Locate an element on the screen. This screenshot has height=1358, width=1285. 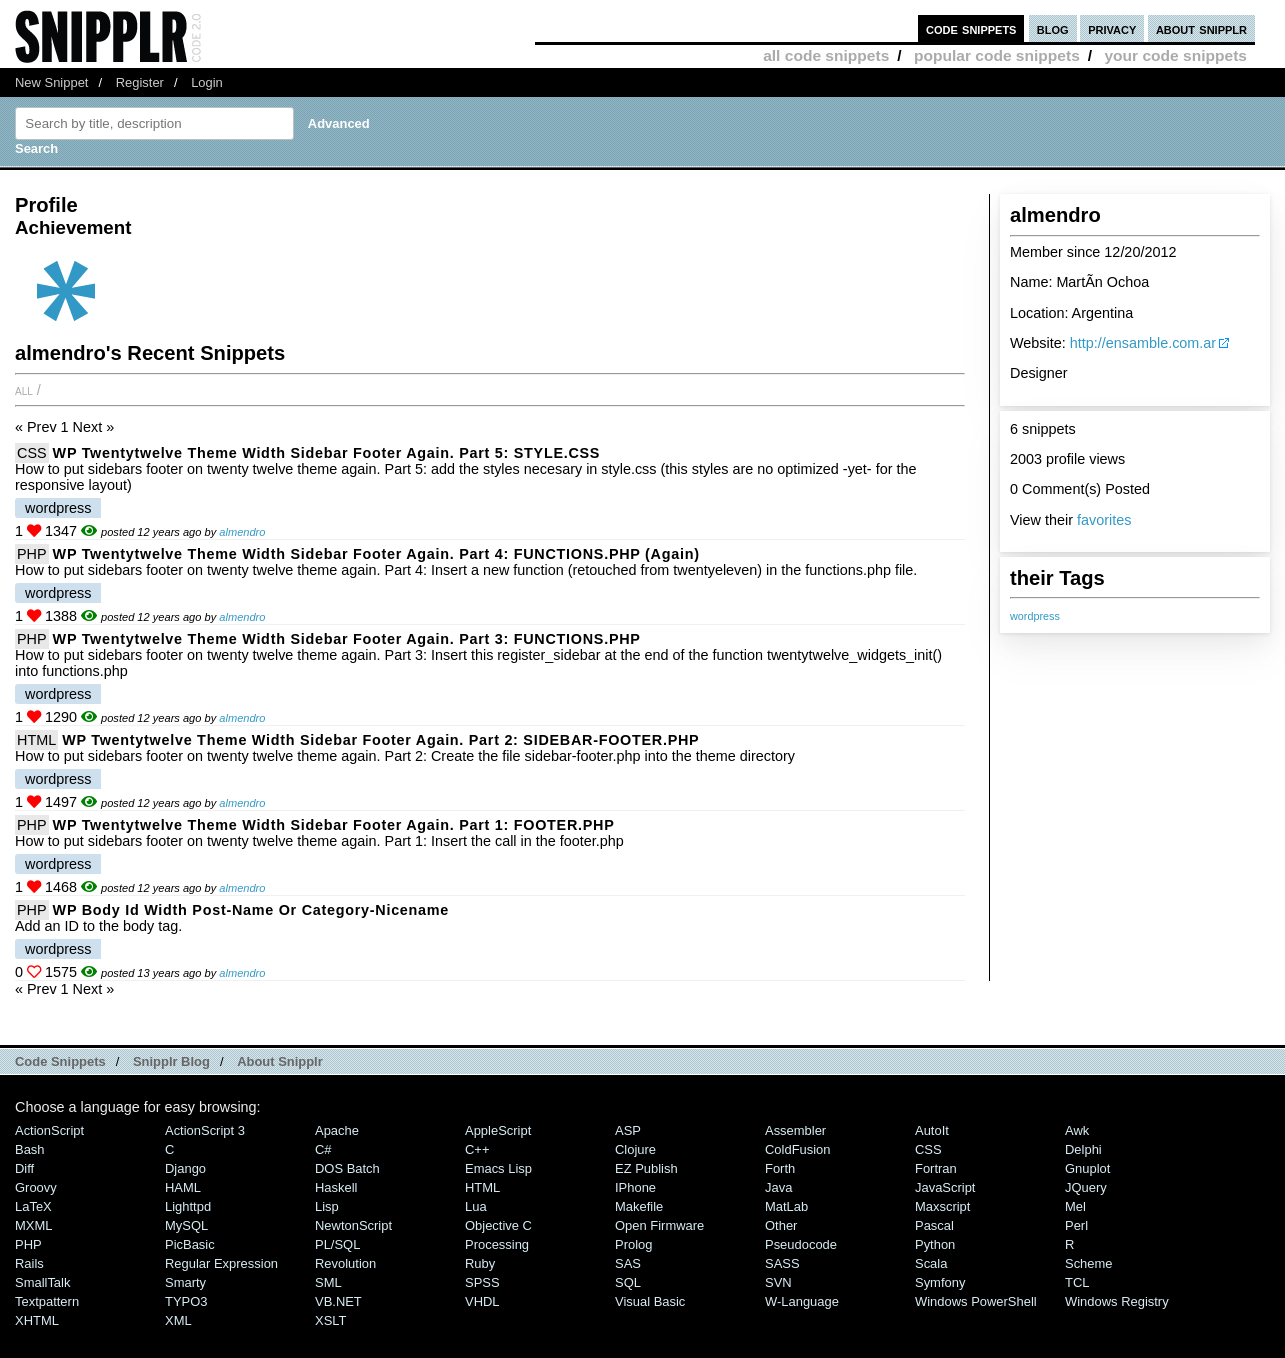
popular code snippets is located at coordinates (997, 55).